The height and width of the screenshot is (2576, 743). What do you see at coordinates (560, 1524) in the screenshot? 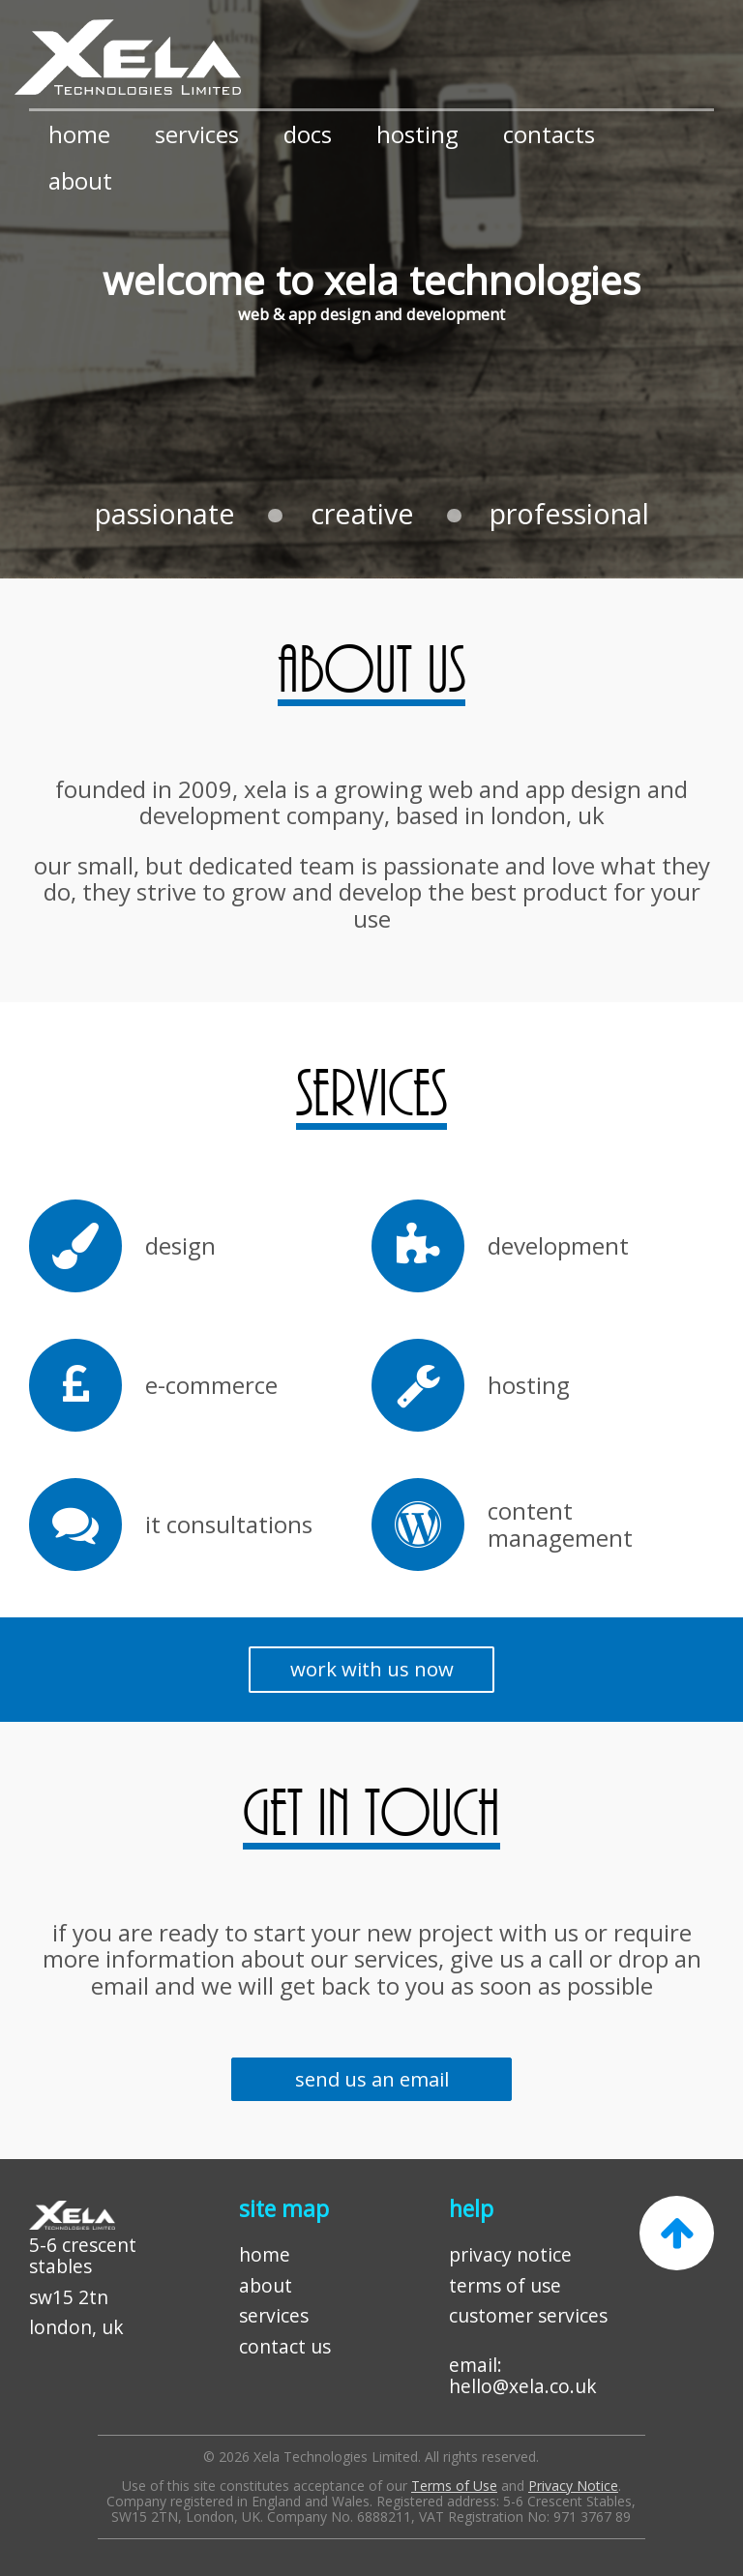
I see `content management` at bounding box center [560, 1524].